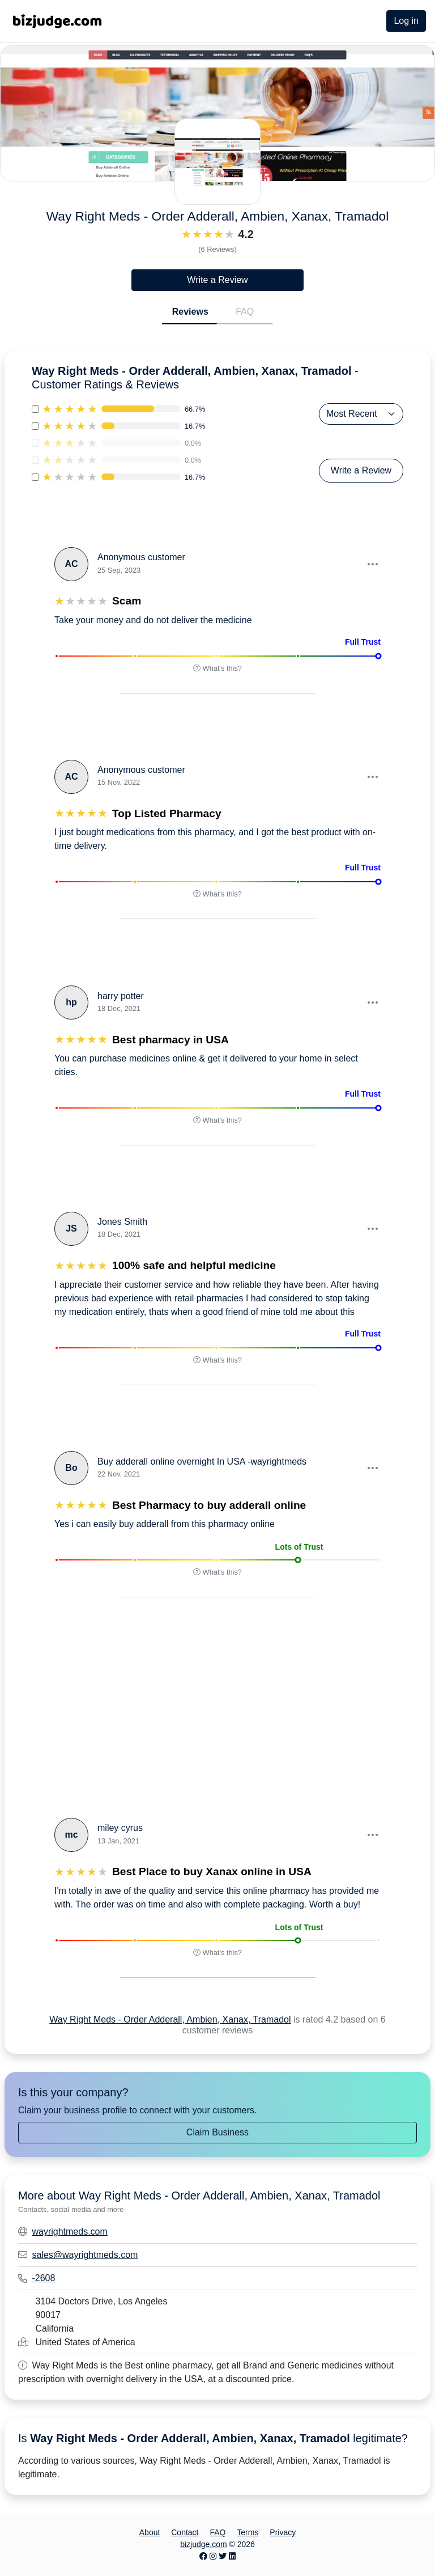 The height and width of the screenshot is (2576, 435). What do you see at coordinates (247, 2532) in the screenshot?
I see `Terms` at bounding box center [247, 2532].